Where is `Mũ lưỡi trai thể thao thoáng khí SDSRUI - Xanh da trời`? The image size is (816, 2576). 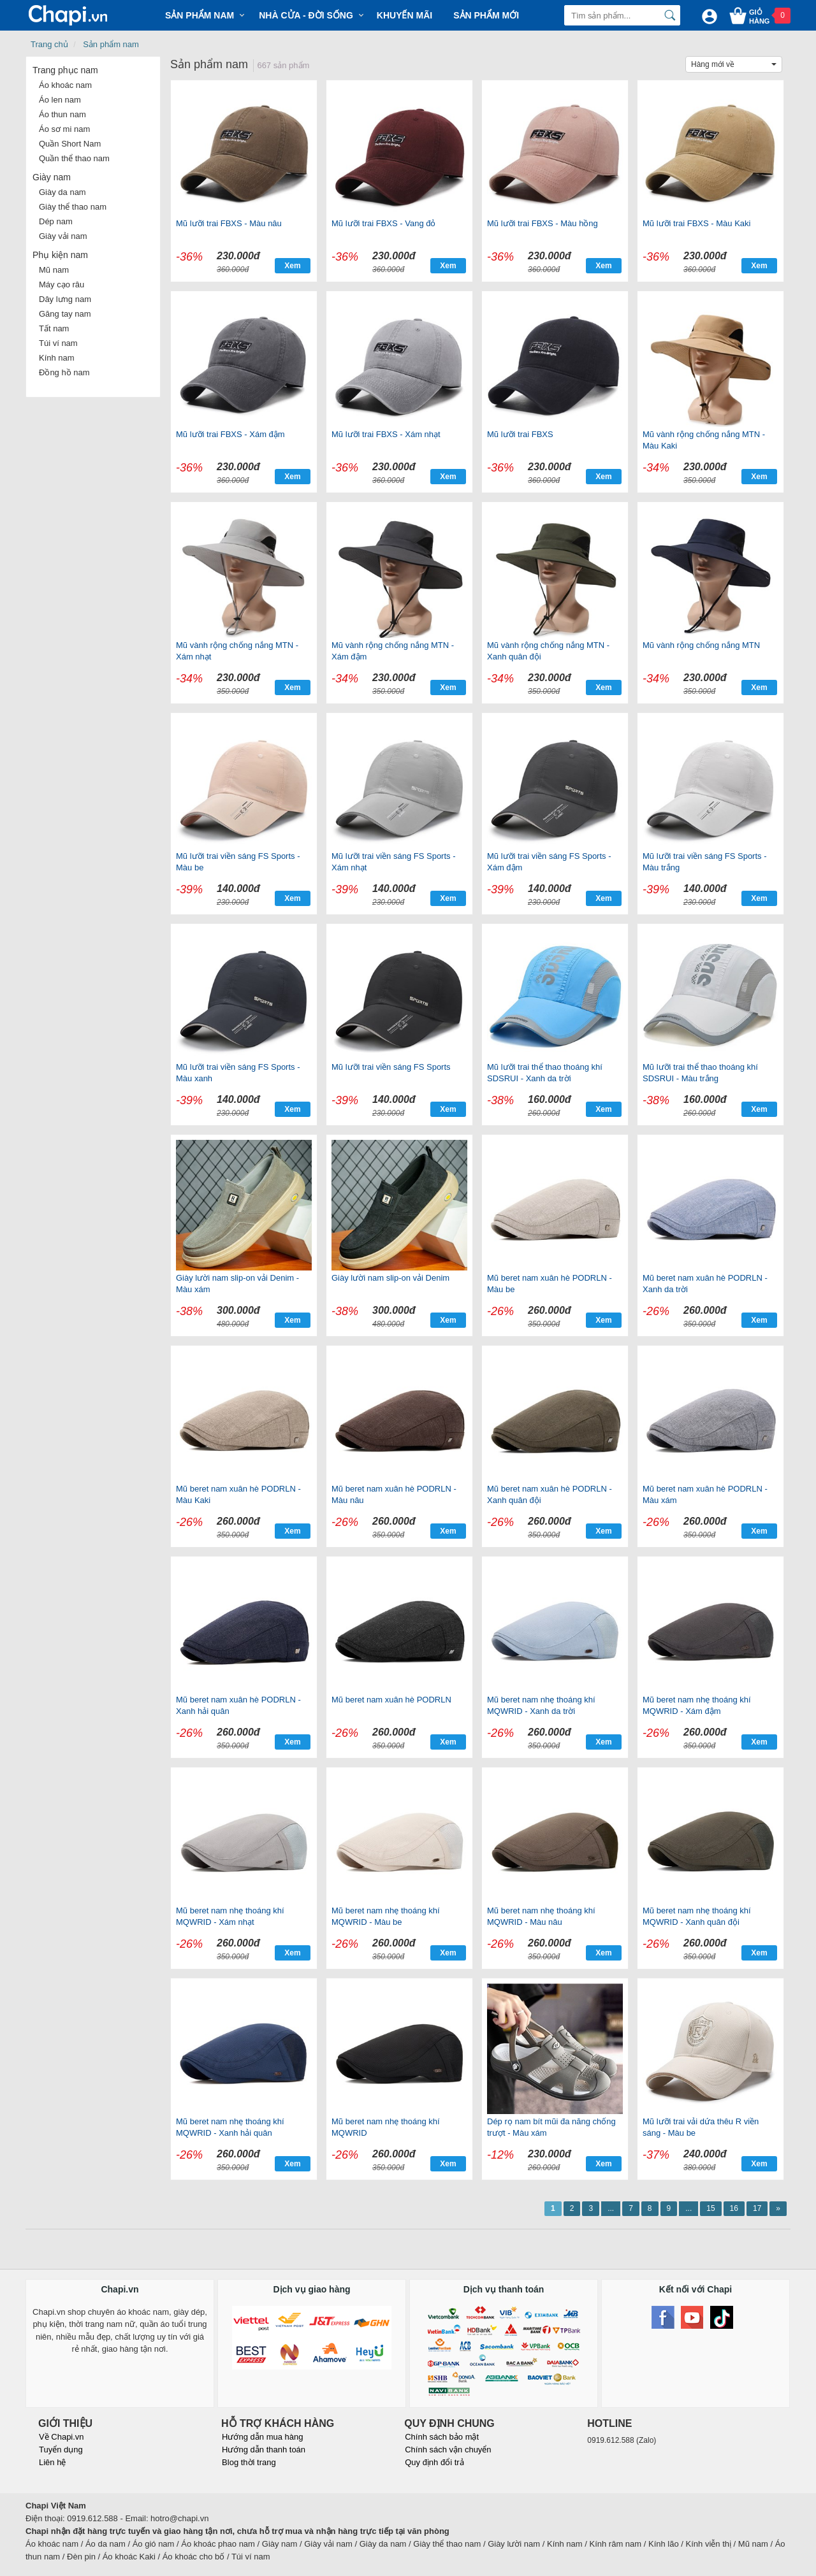 Mũ lưỡi trai thể thao thoáng khí SDSRUI - Xanh da trời is located at coordinates (544, 1072).